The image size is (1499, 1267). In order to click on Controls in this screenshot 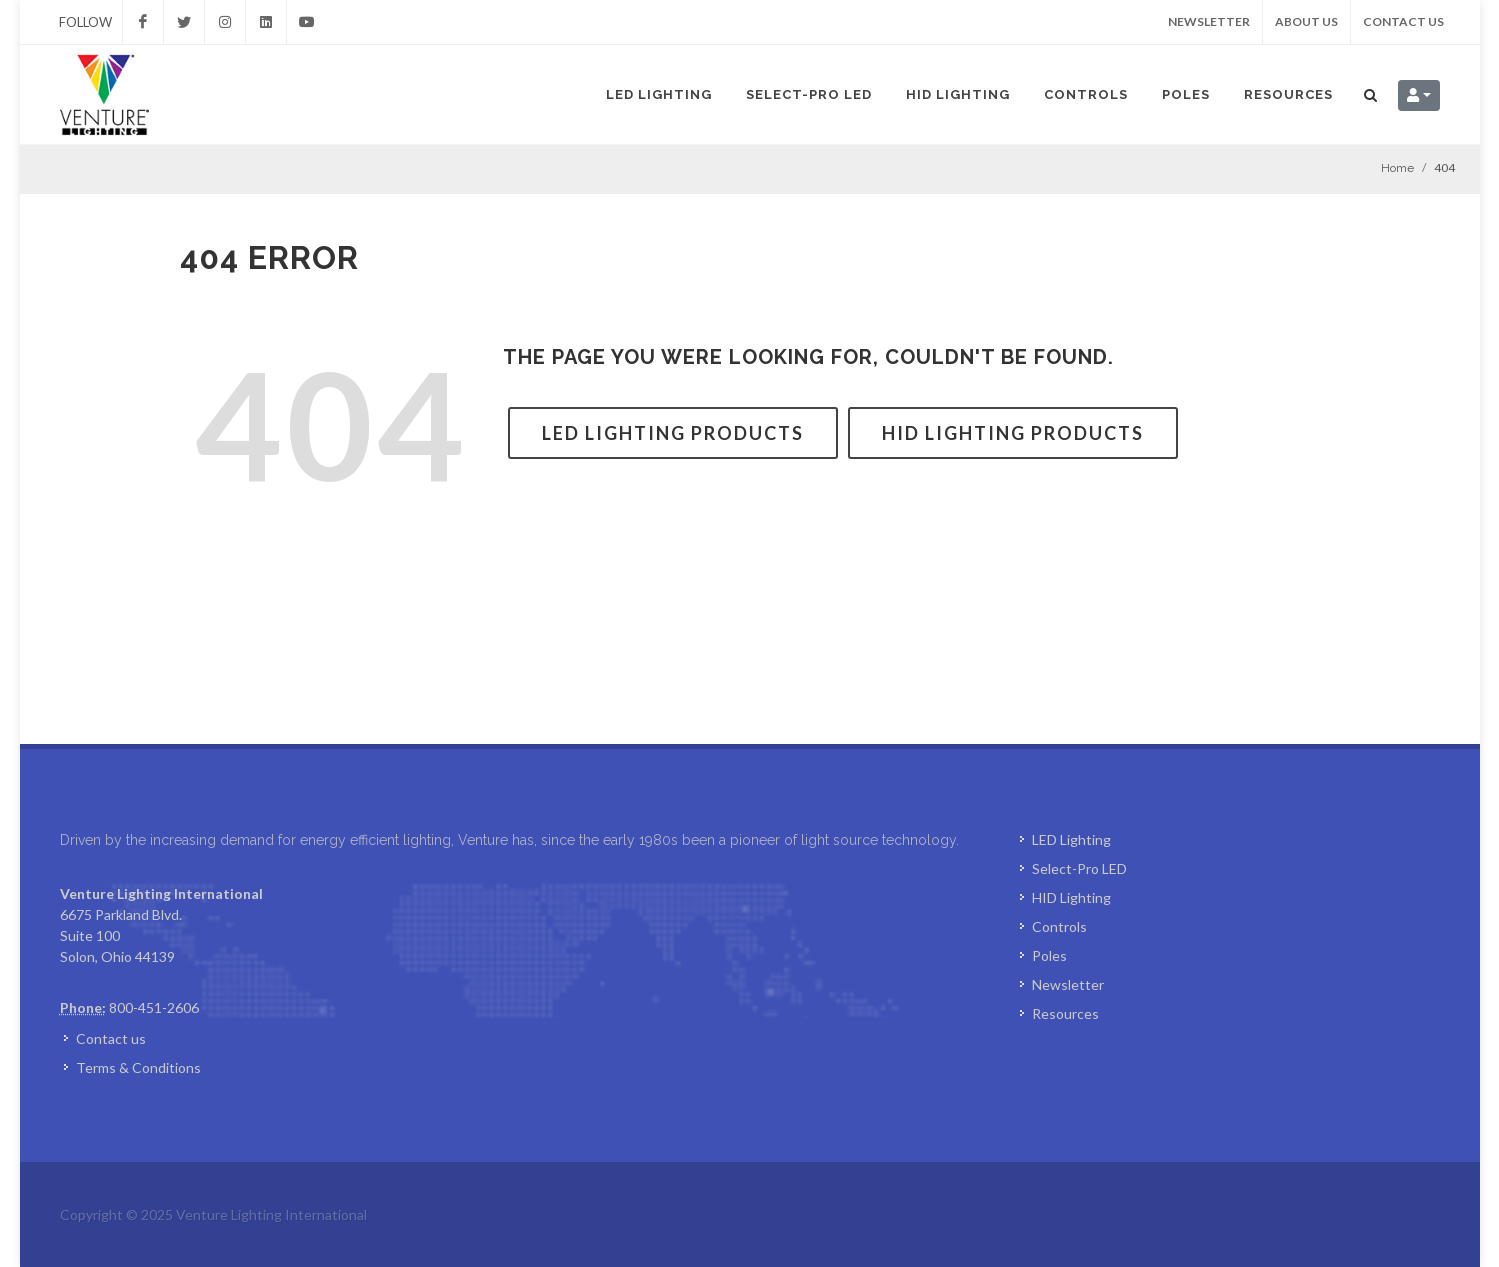, I will do `click(1086, 94)`.